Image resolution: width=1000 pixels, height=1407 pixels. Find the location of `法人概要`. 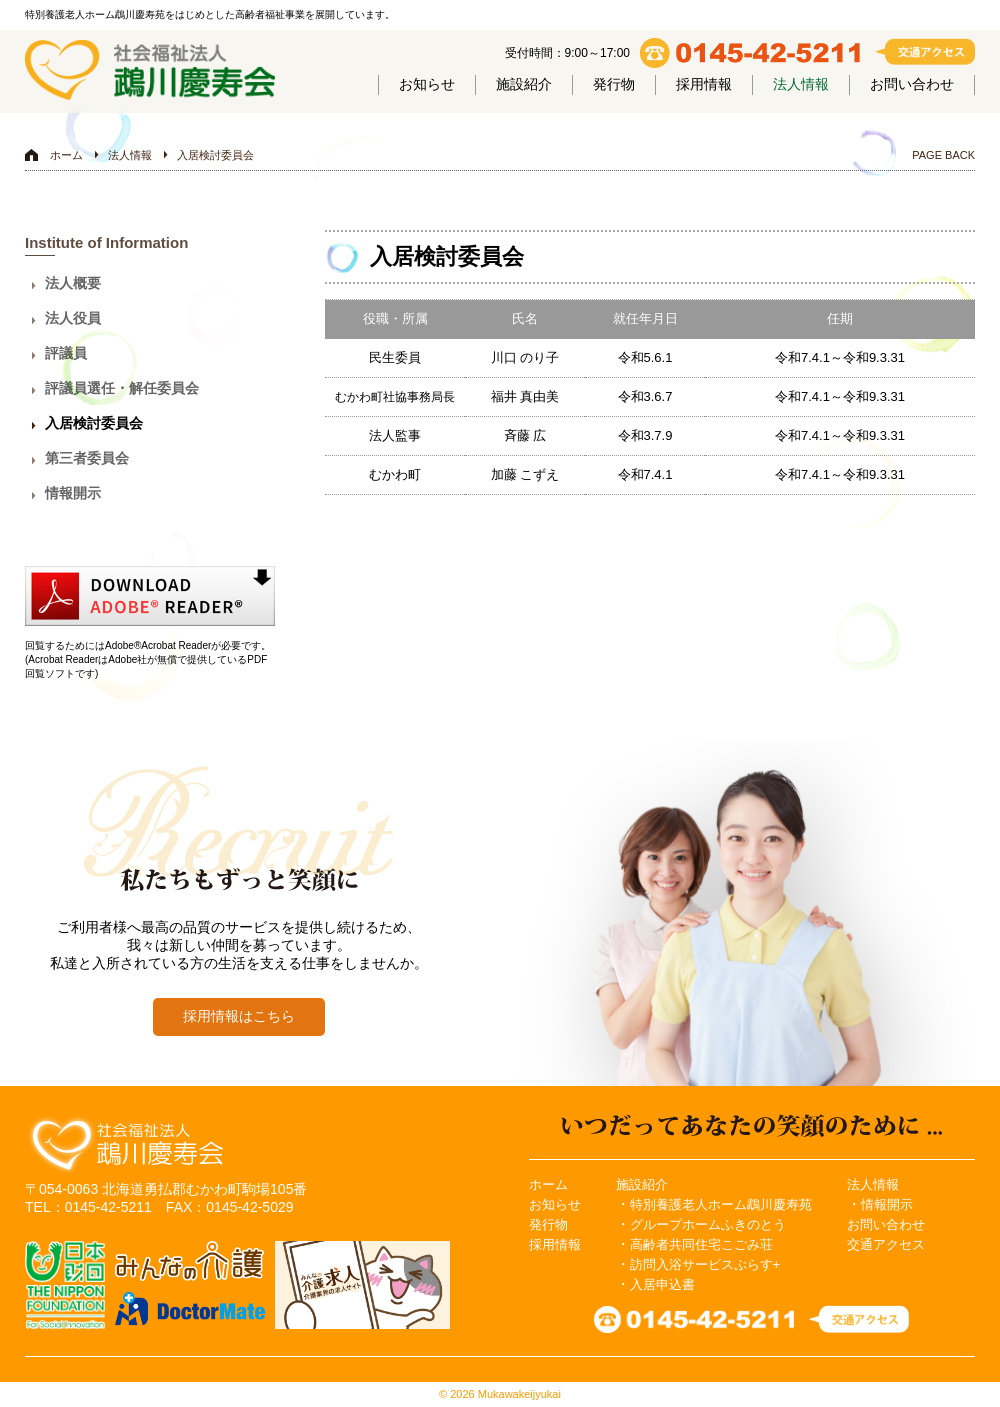

法人概要 is located at coordinates (73, 283).